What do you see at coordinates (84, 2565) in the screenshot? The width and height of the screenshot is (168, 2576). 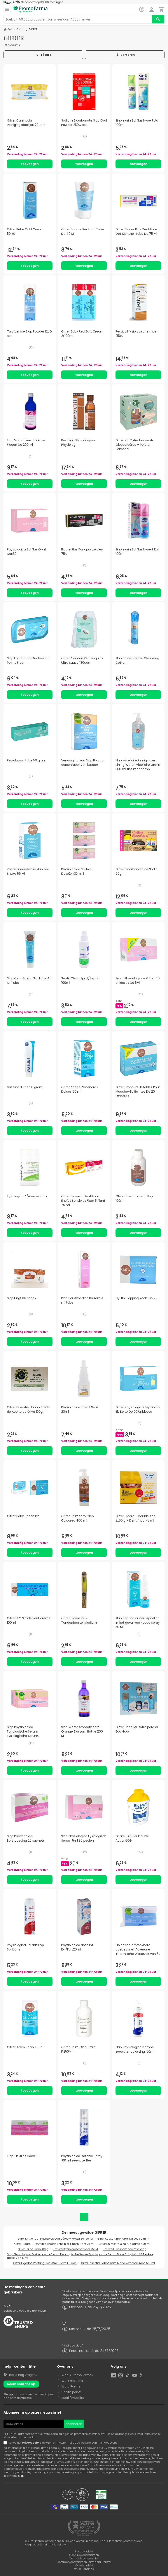 I see `Cookie beleid` at bounding box center [84, 2565].